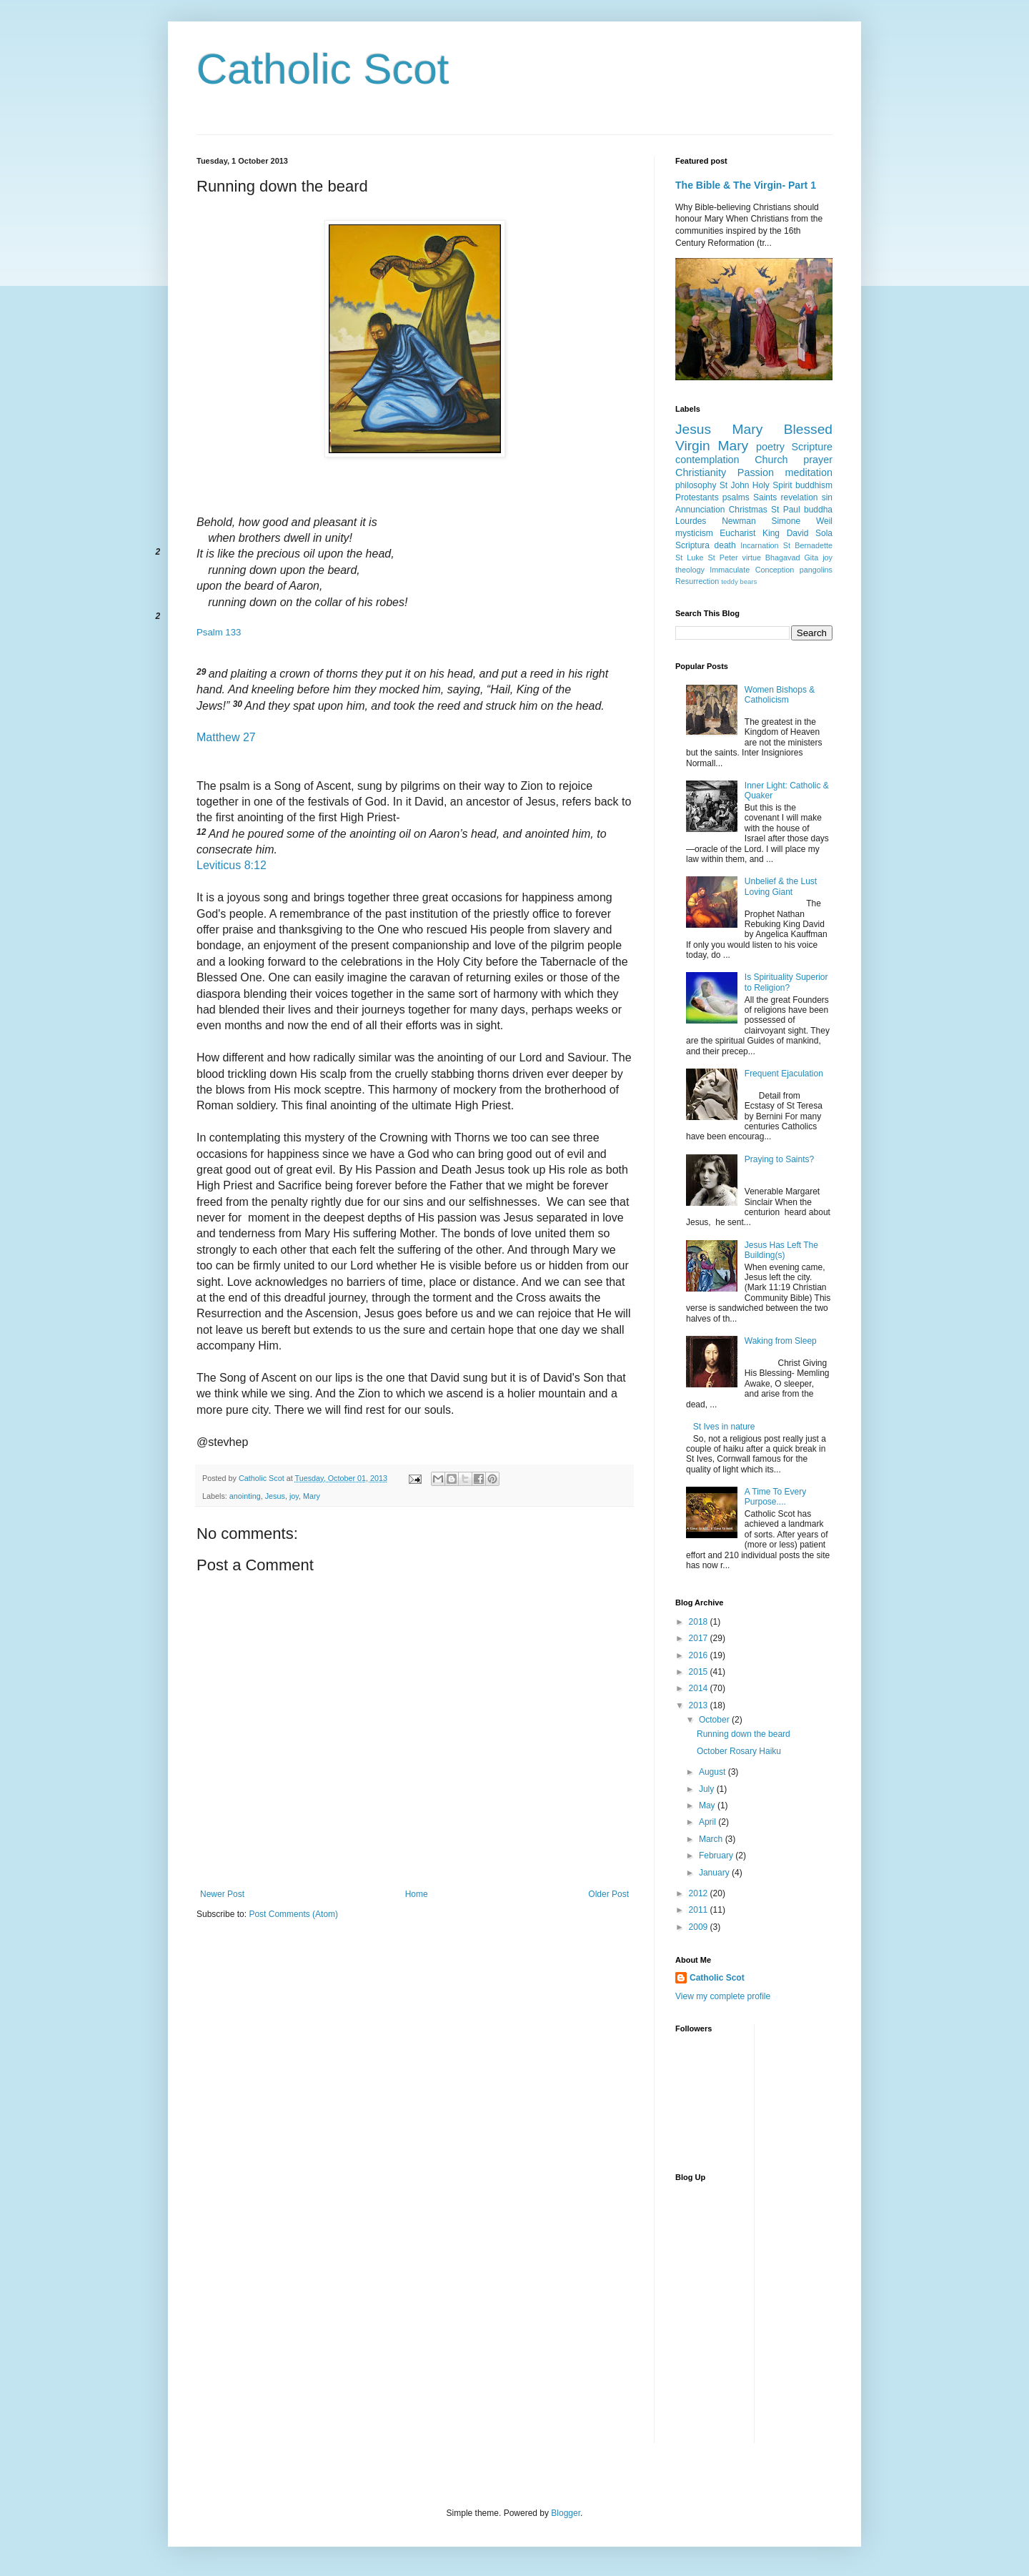 The width and height of the screenshot is (1029, 2576). What do you see at coordinates (759, 545) in the screenshot?
I see `Incarnation` at bounding box center [759, 545].